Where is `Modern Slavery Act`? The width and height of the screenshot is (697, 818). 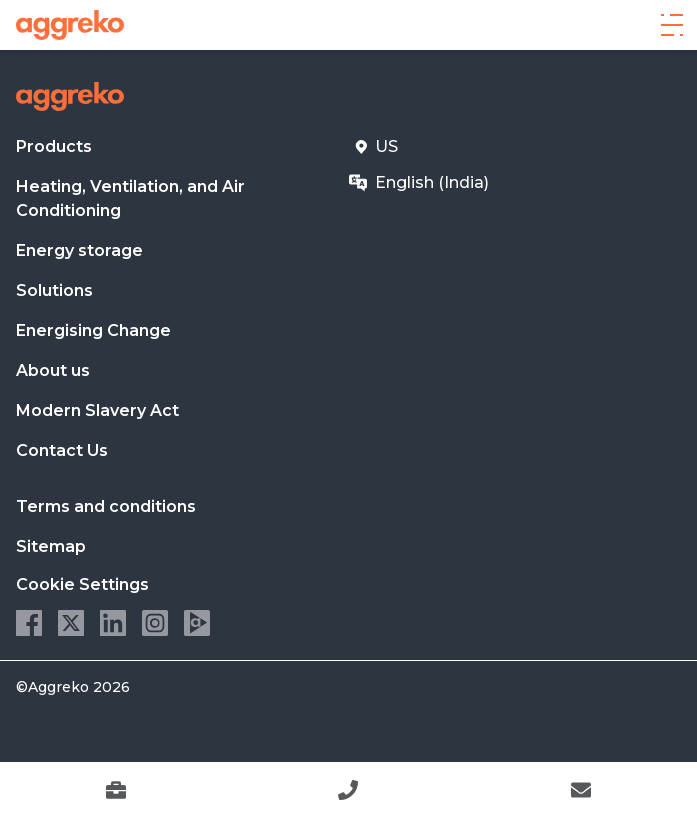
Modern Slavery Act is located at coordinates (97, 410).